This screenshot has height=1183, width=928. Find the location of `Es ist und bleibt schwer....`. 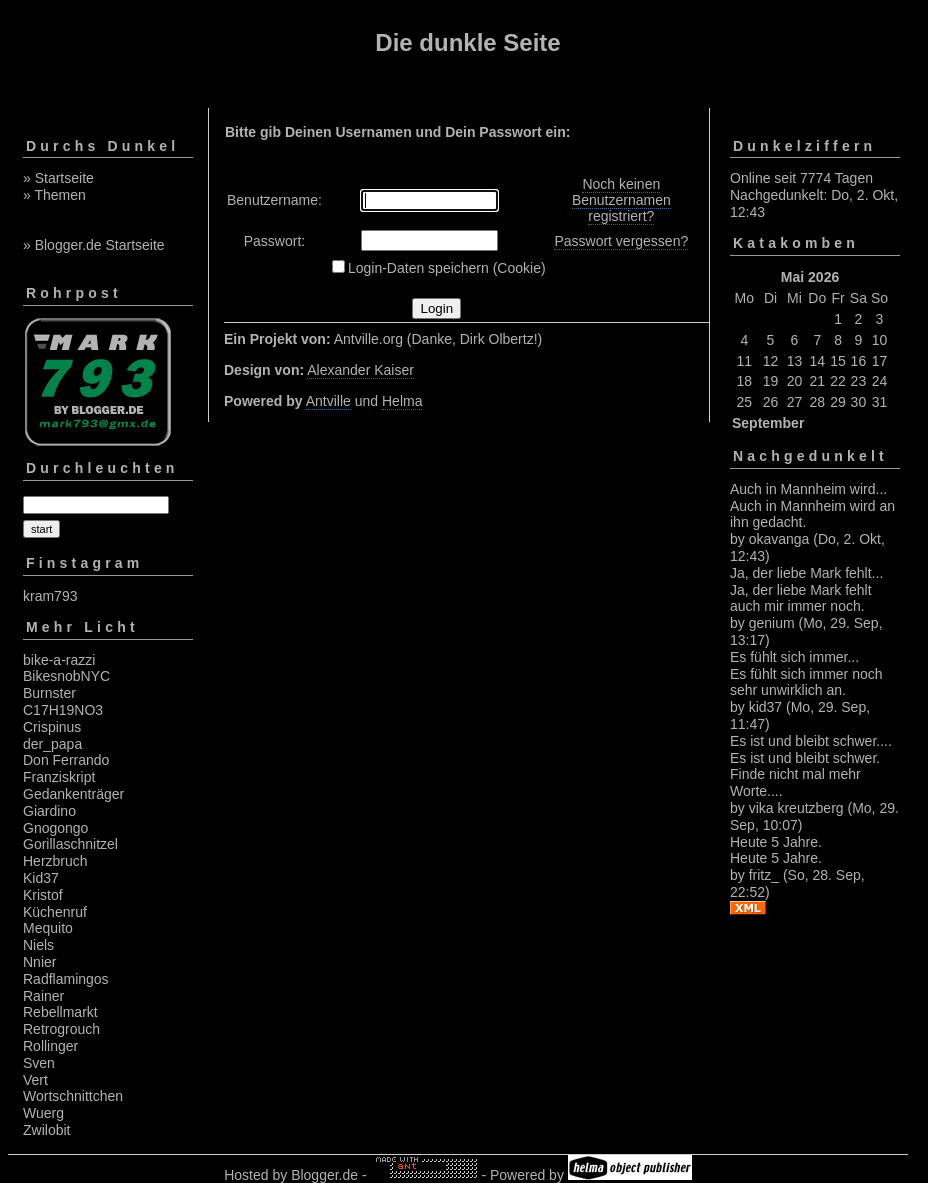

Es ist und bleibt schwer.... is located at coordinates (811, 741).